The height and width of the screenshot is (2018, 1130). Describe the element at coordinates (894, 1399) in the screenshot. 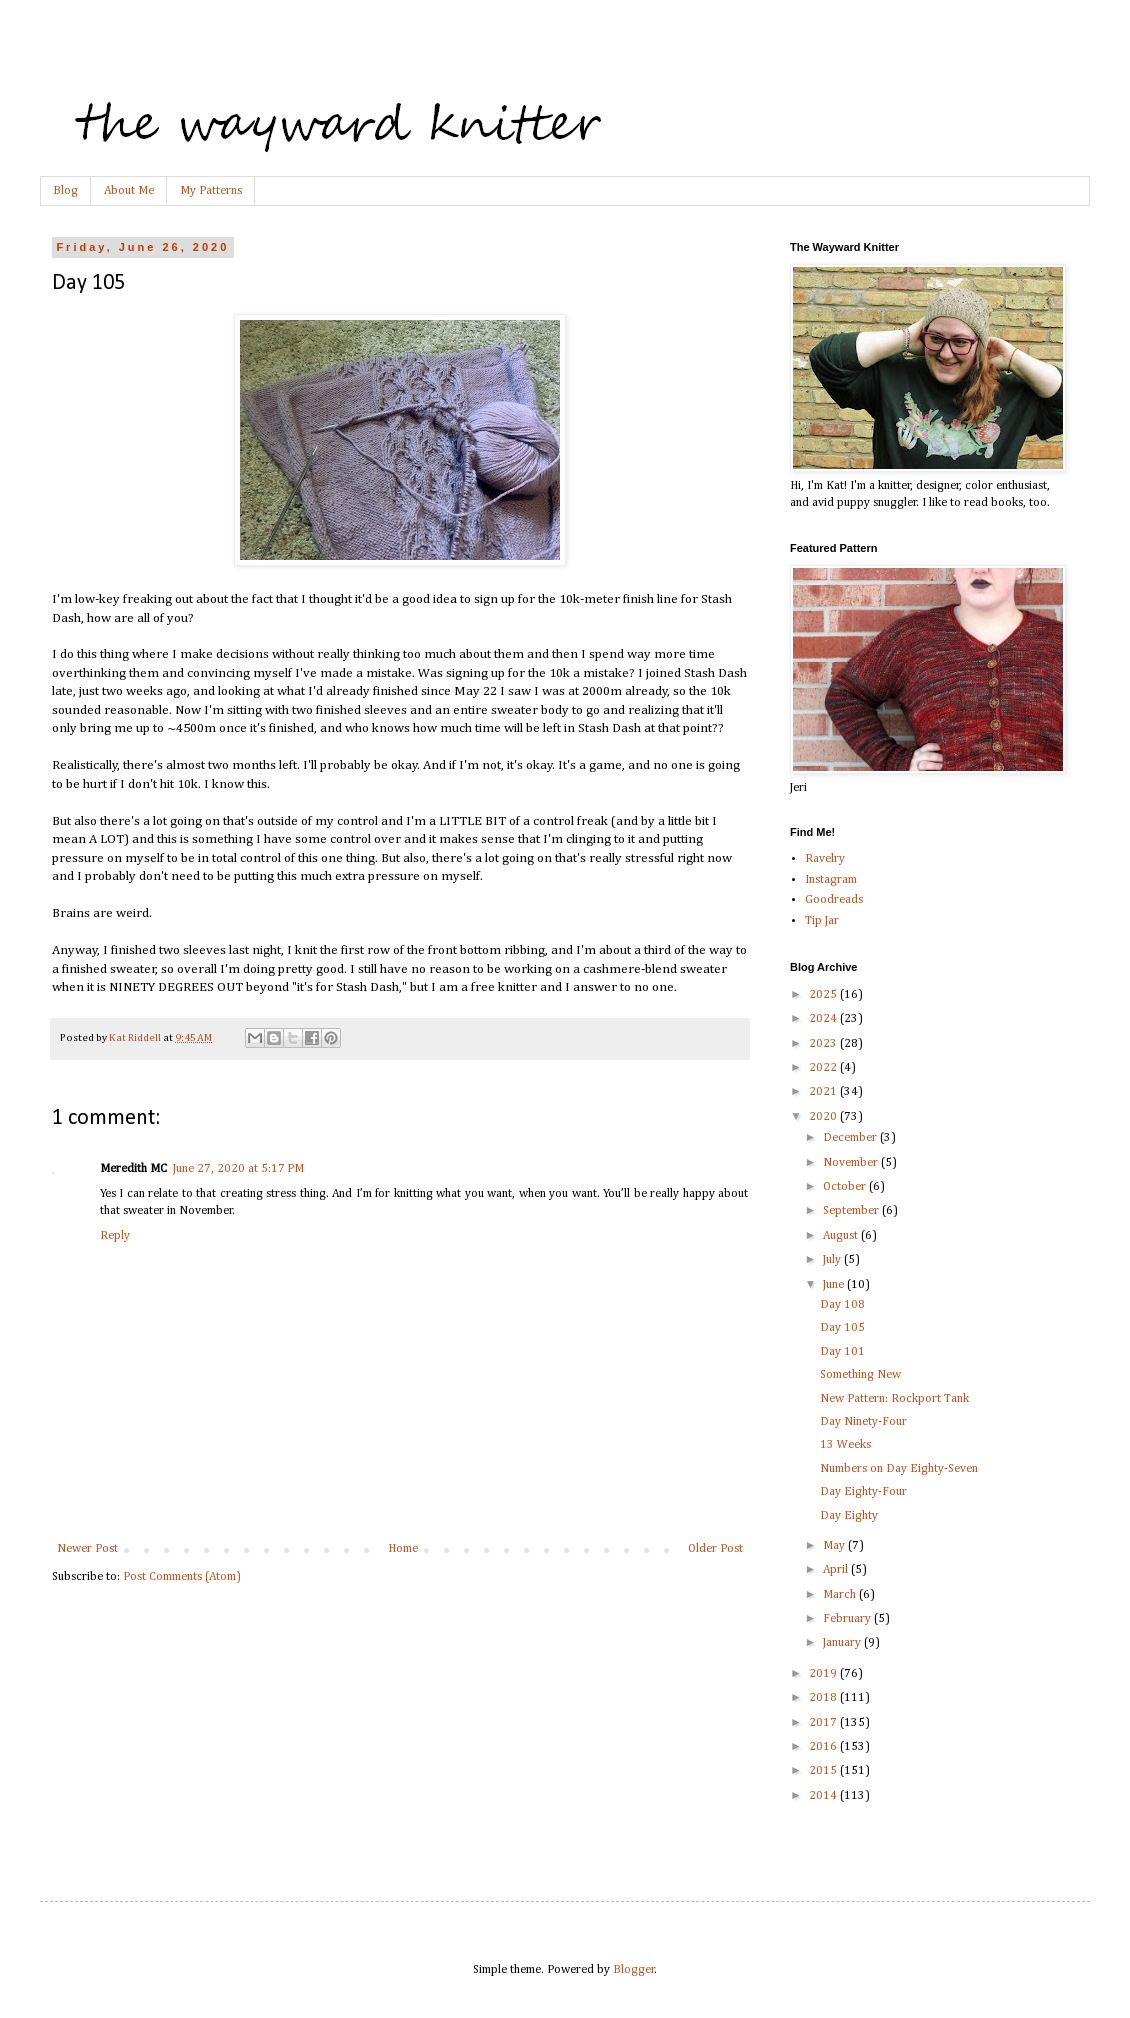

I see `New Pattern: Rockport Tank` at that location.